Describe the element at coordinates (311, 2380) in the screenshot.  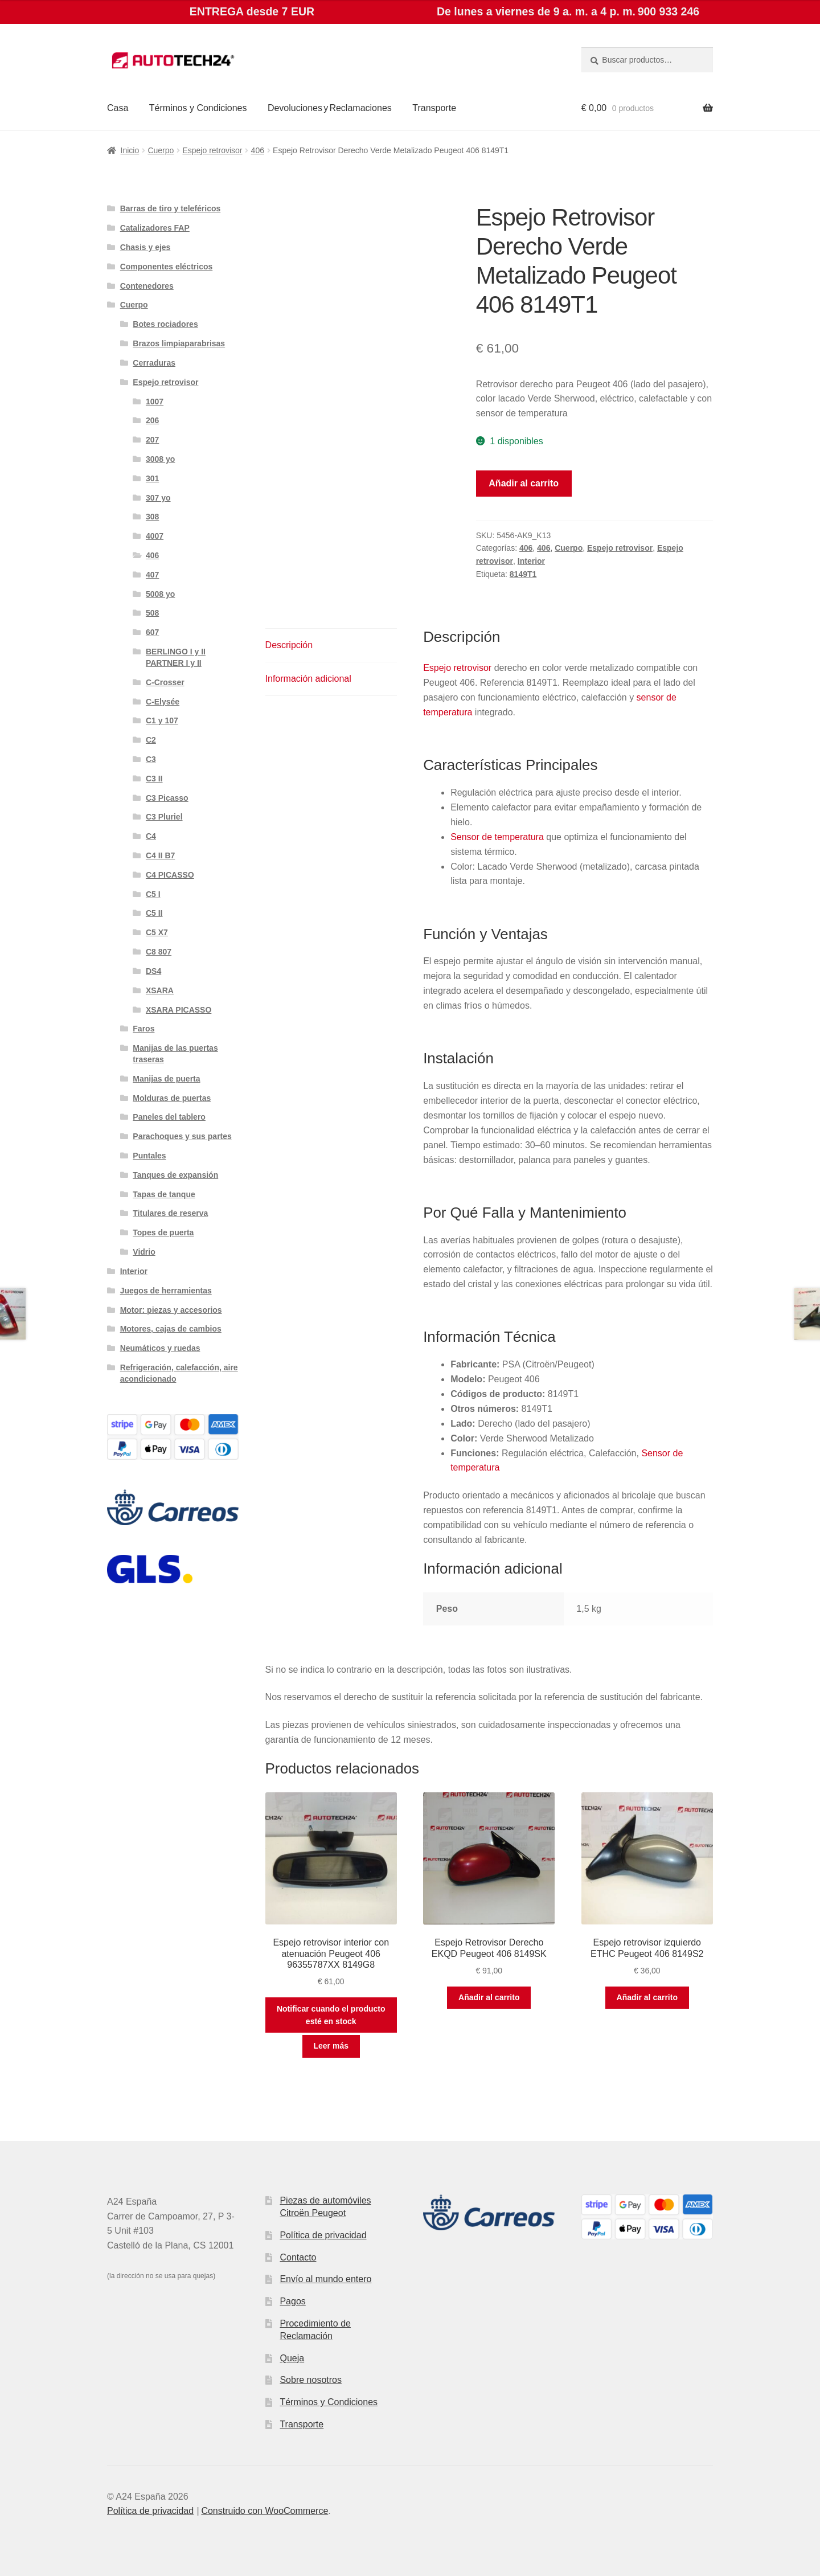
I see `Sobre nosotros` at that location.